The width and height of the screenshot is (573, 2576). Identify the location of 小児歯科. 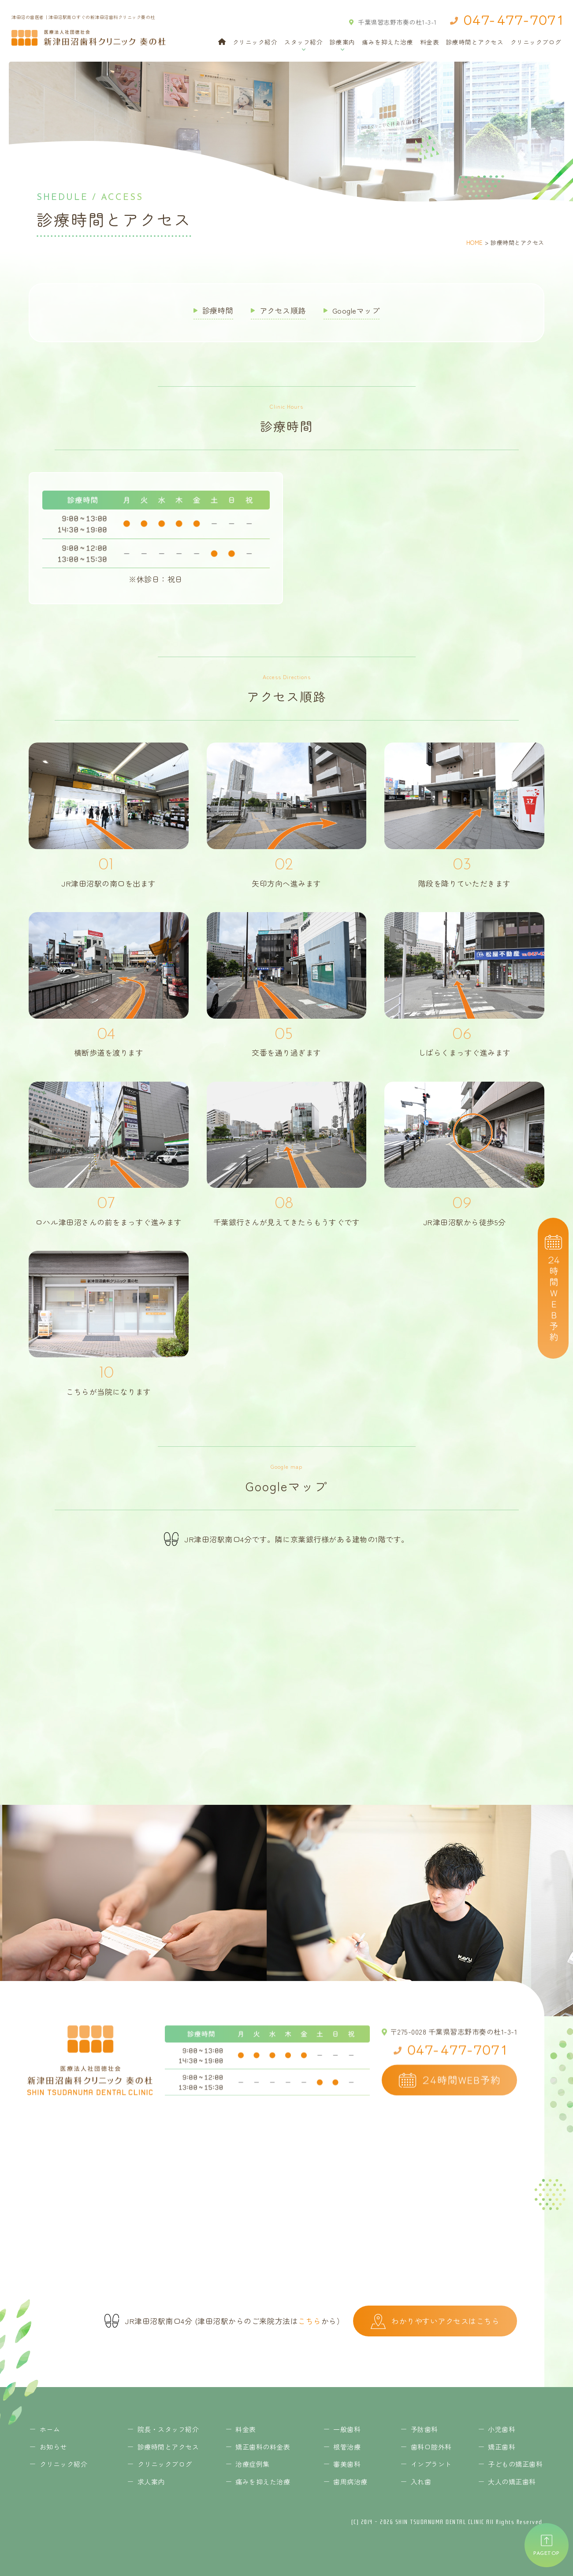
(501, 2429).